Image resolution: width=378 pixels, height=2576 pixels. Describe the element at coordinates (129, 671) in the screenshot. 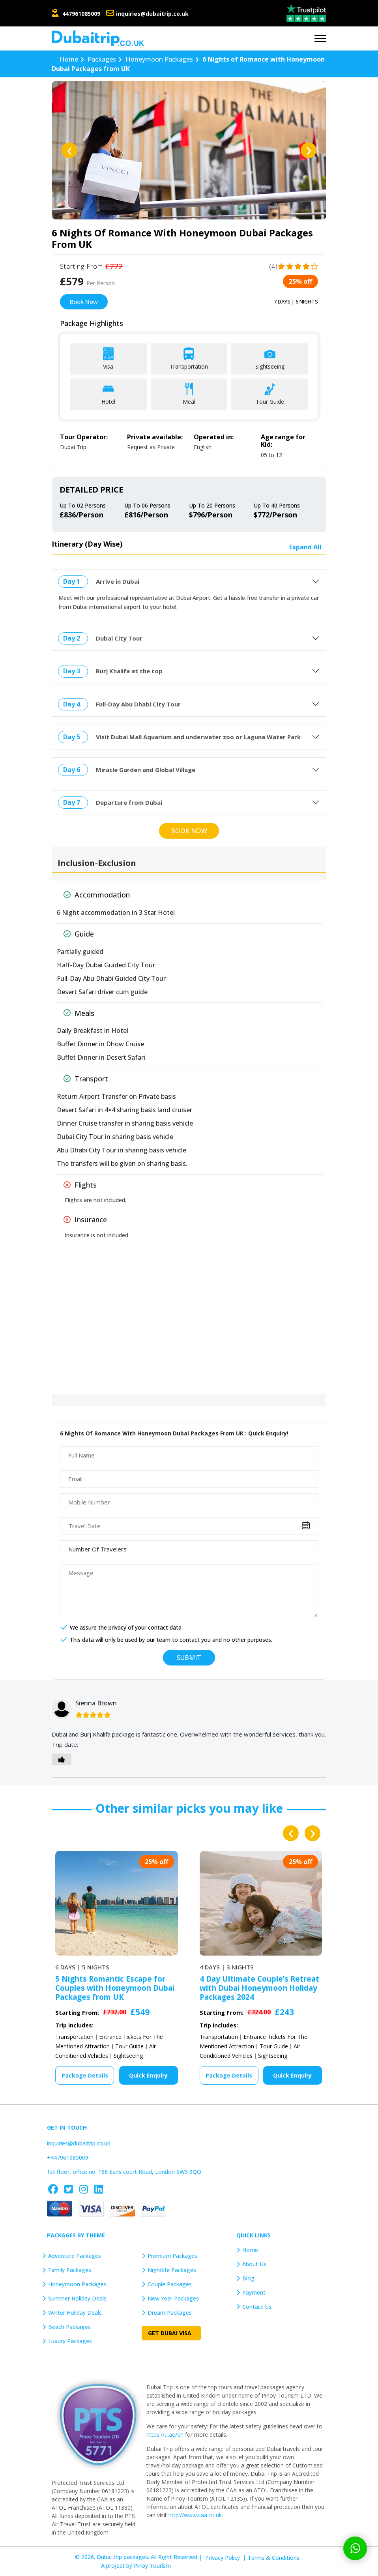

I see `Burj Khalifa at the top` at that location.